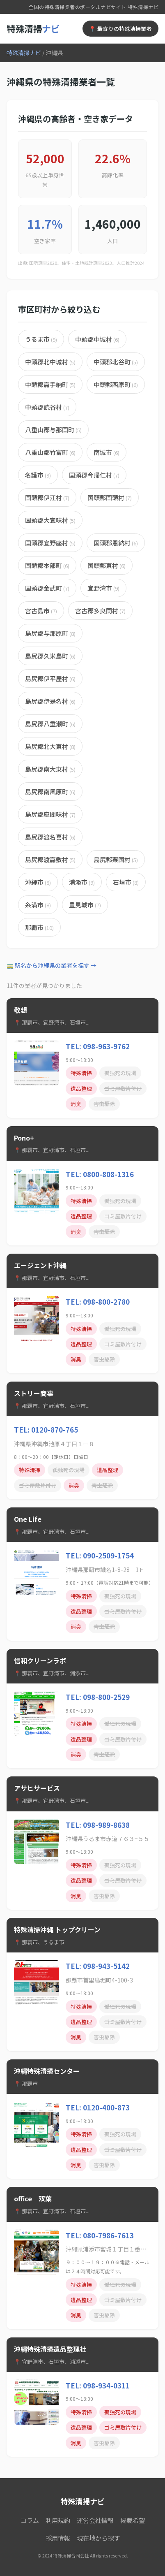 The image size is (165, 2576). Describe the element at coordinates (109, 497) in the screenshot. I see `国頭郡国頭村` at that location.